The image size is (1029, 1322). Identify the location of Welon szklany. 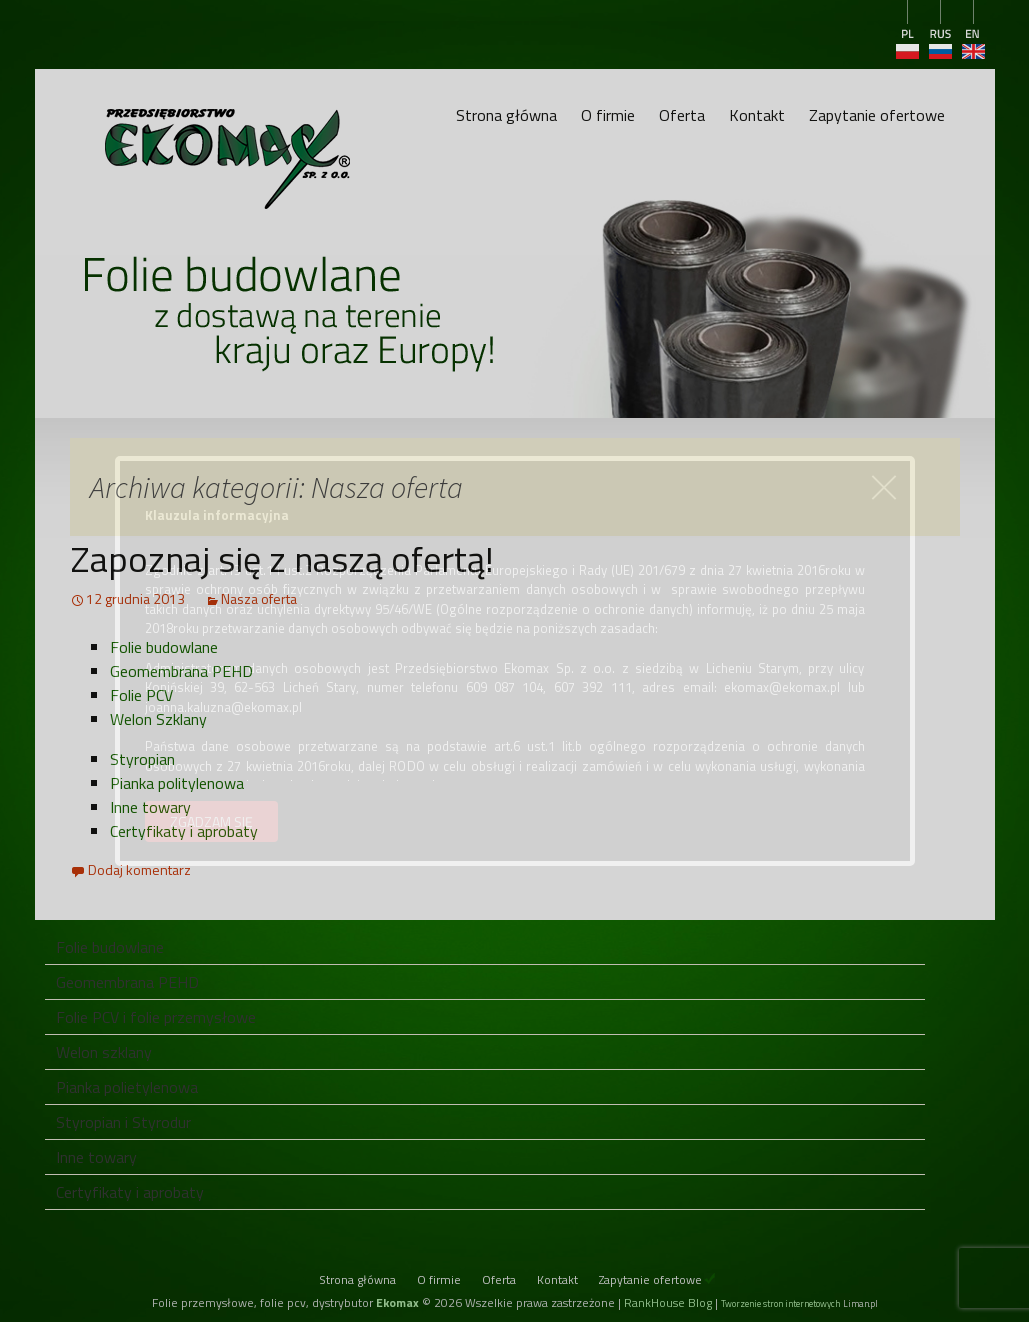
(104, 1052).